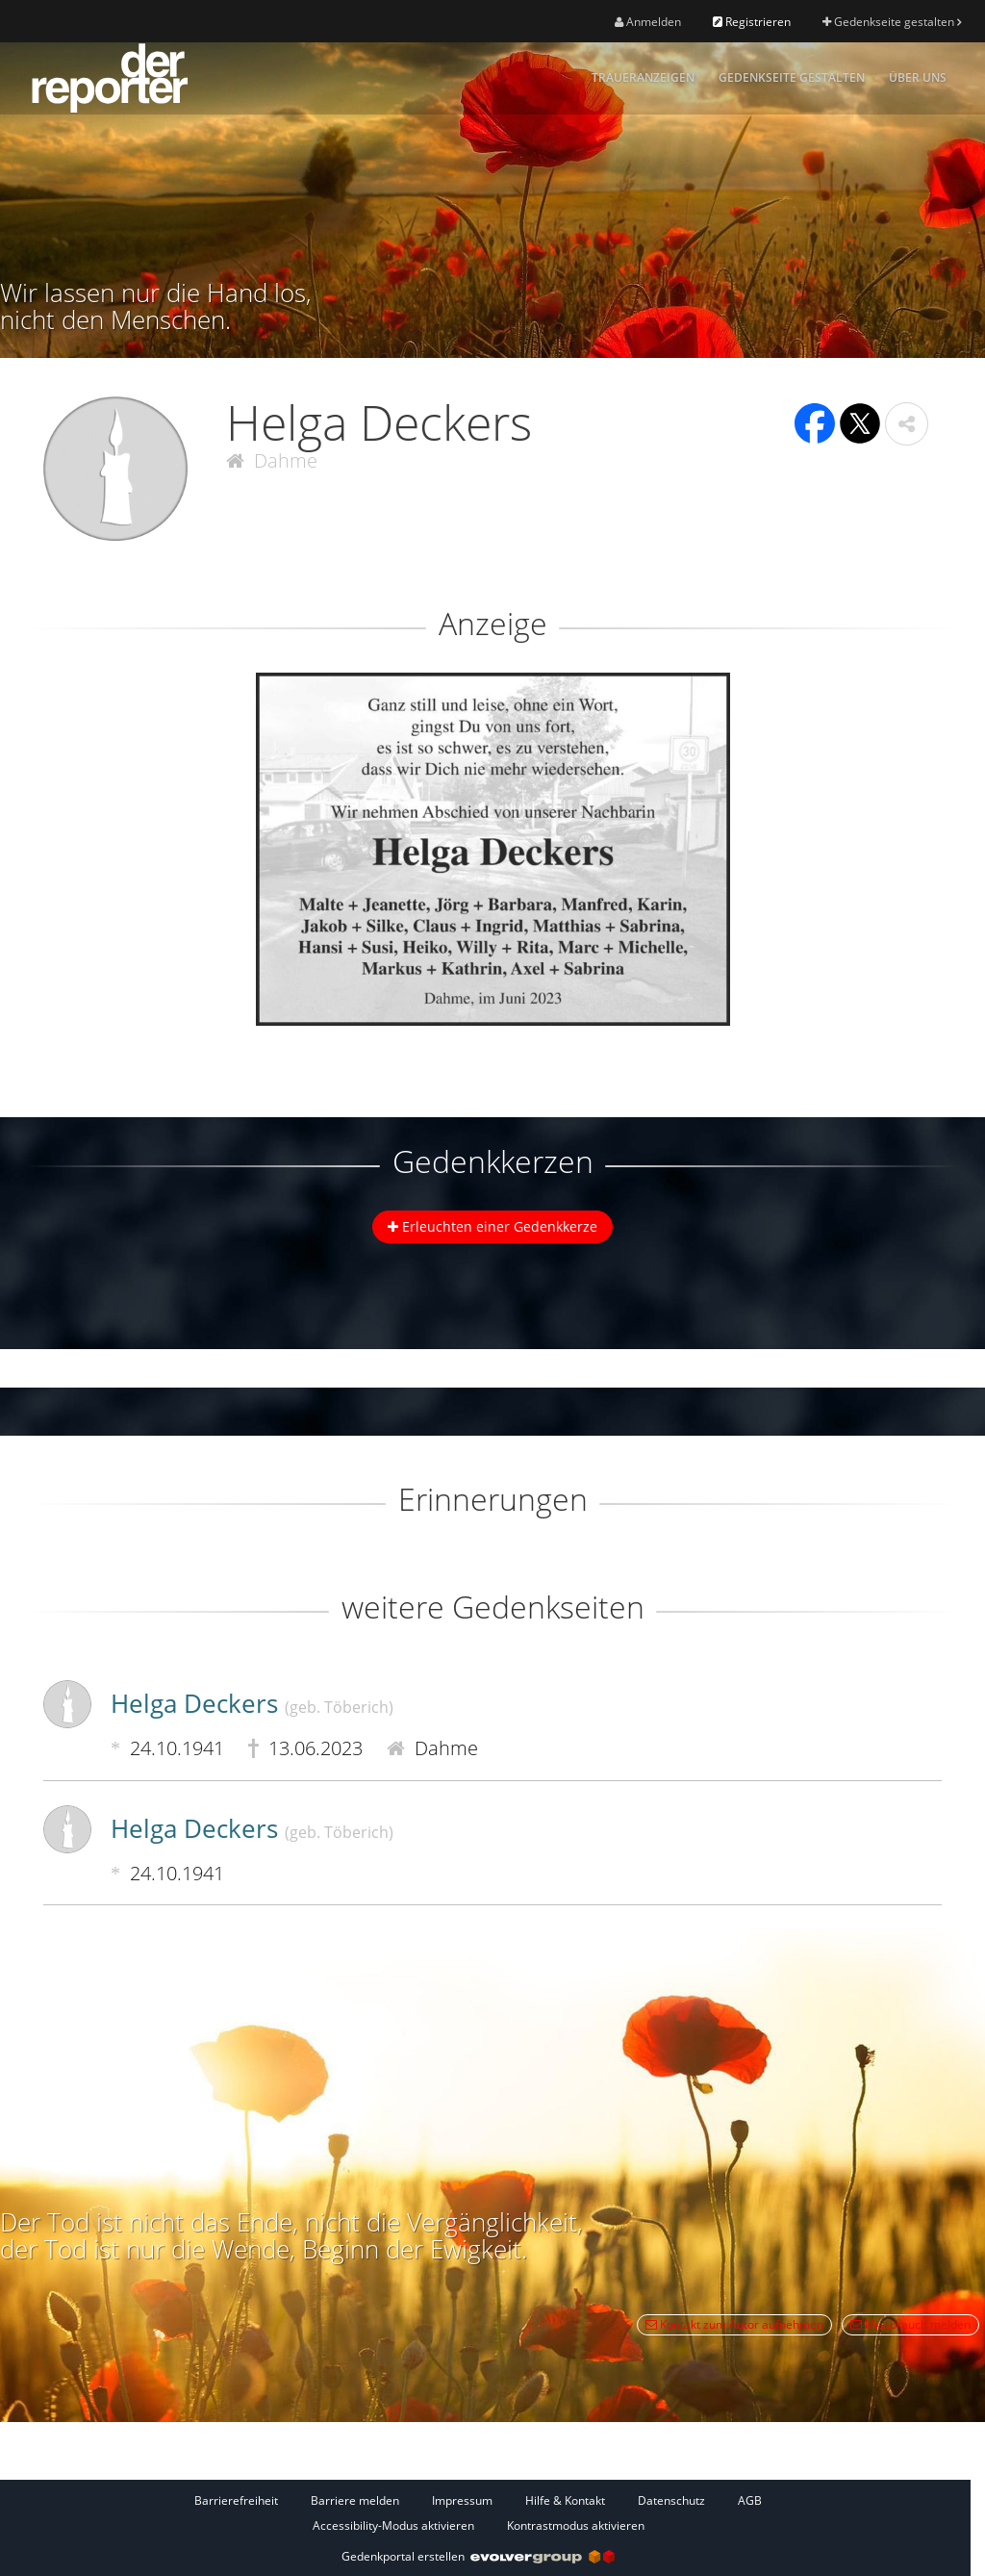 This screenshot has width=985, height=2576. I want to click on Hilfe & Kontakt, so click(565, 2500).